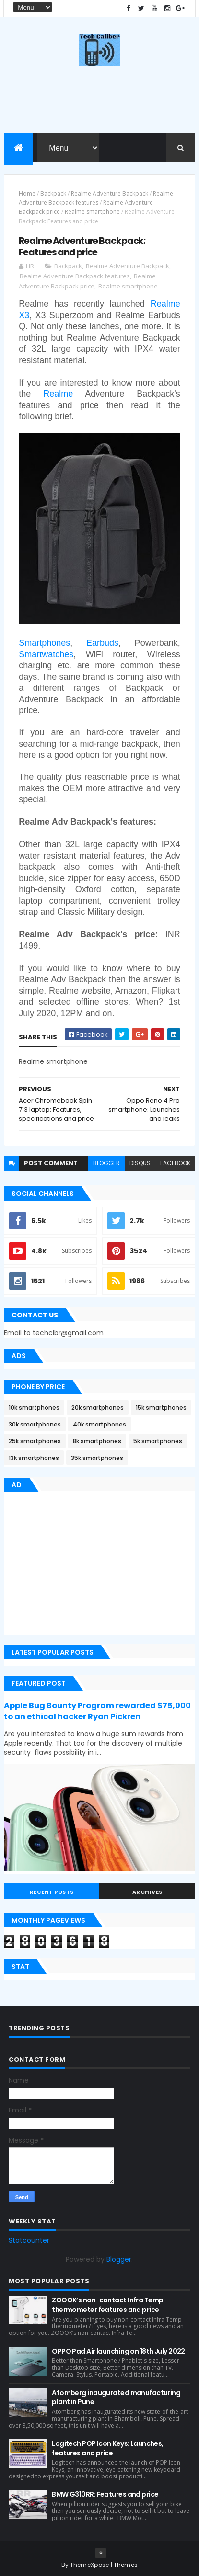 The width and height of the screenshot is (199, 2576). Describe the element at coordinates (97, 1408) in the screenshot. I see `20k smartphones` at that location.